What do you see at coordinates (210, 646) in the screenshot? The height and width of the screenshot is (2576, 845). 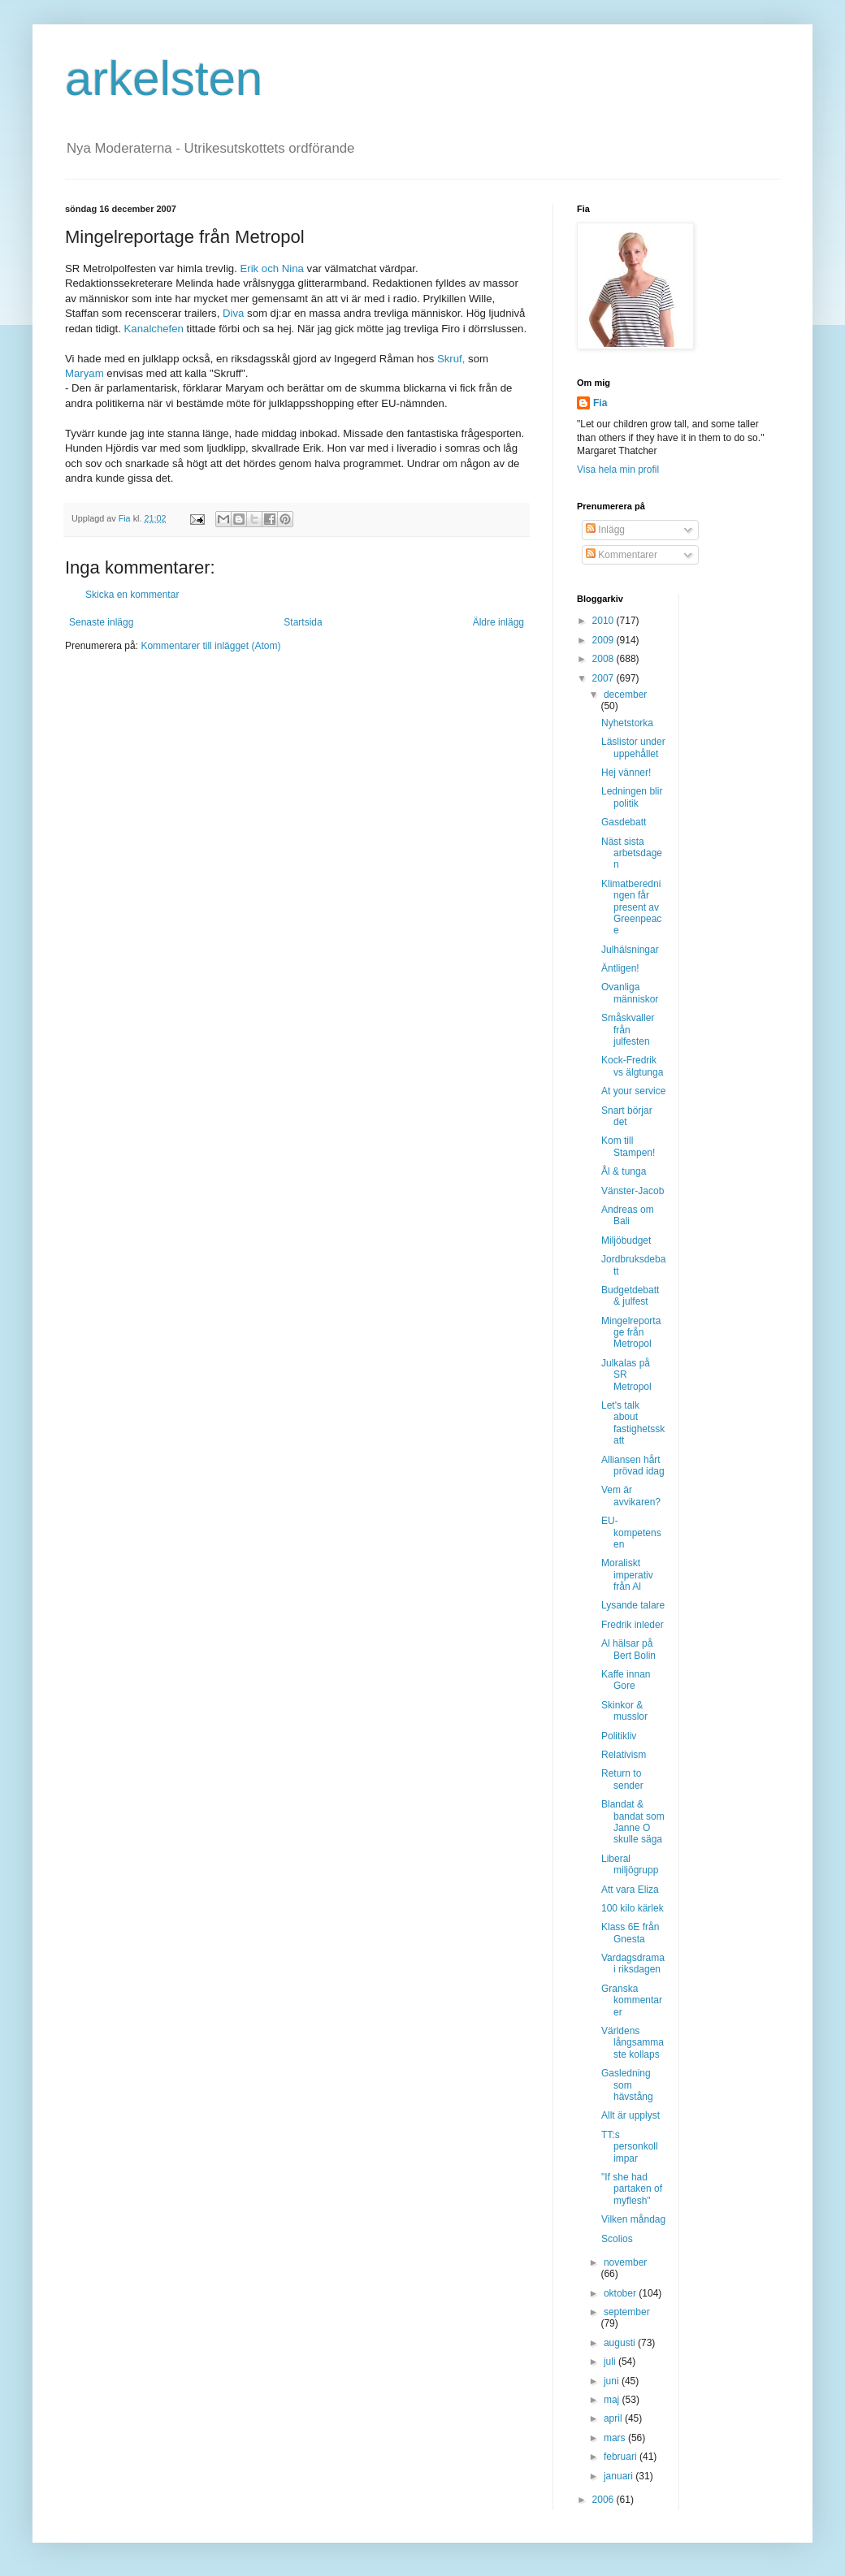 I see `Kommentarer till inlägget (Atom)` at bounding box center [210, 646].